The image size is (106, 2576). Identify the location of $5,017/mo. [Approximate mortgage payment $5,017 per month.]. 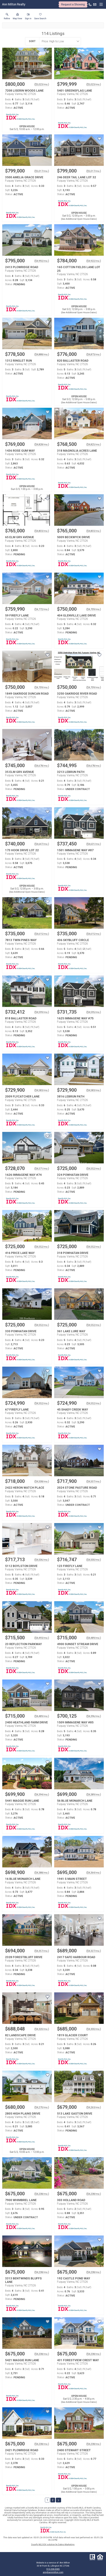
(41, 171).